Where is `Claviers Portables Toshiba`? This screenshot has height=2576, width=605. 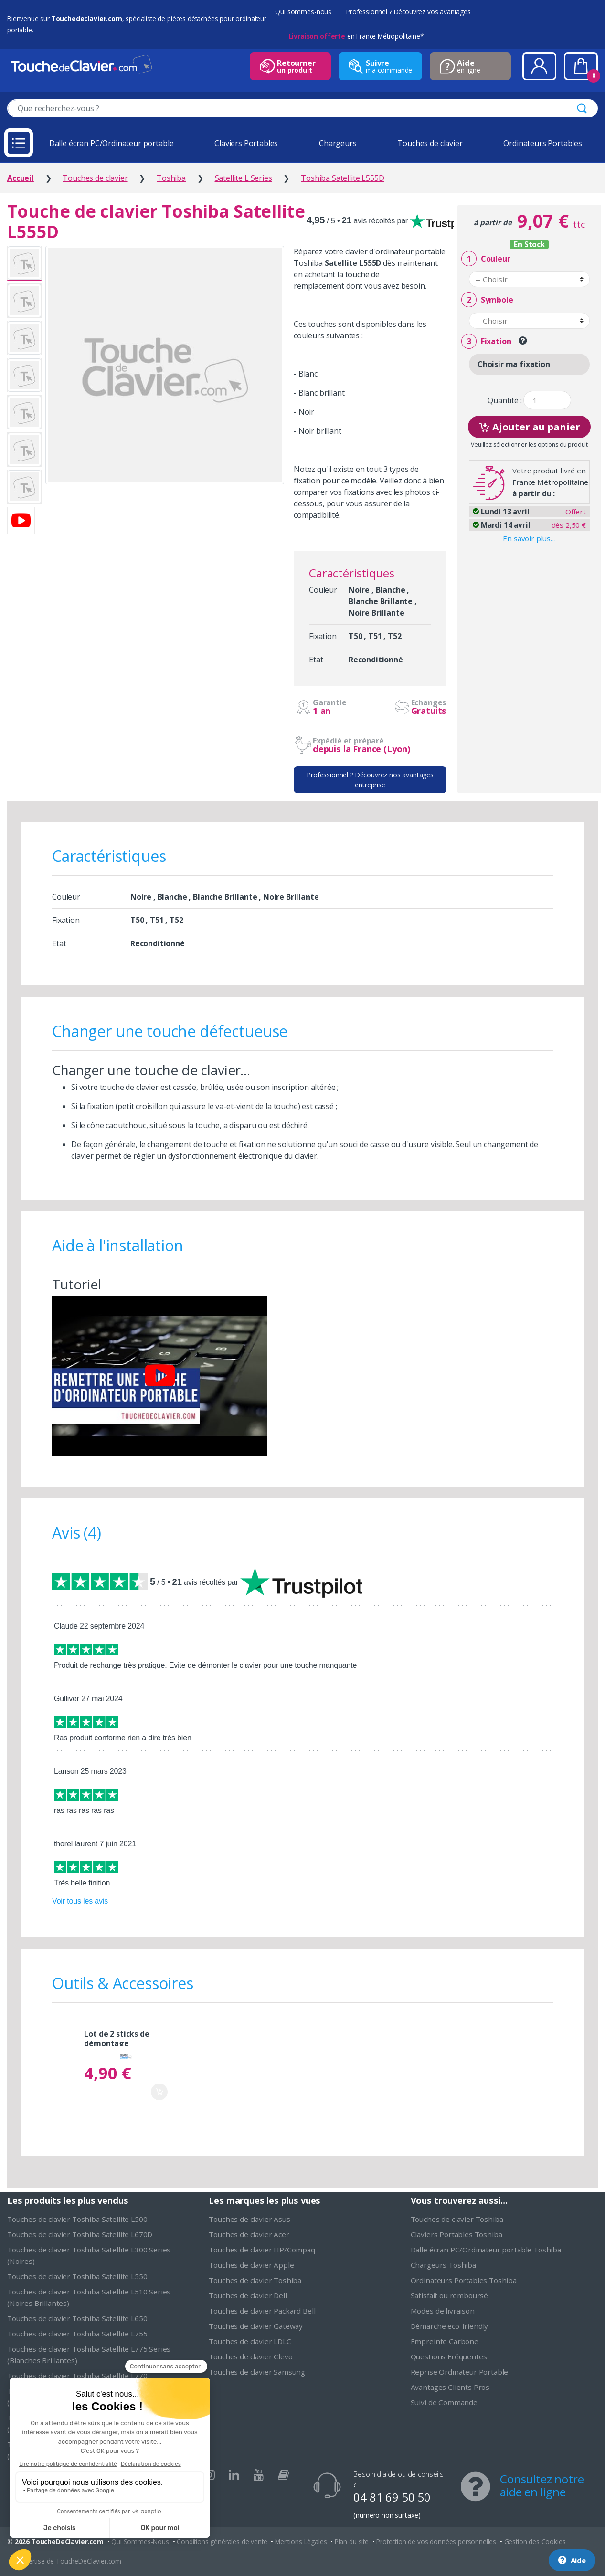
Claviers Portables Toshiba is located at coordinates (456, 2234).